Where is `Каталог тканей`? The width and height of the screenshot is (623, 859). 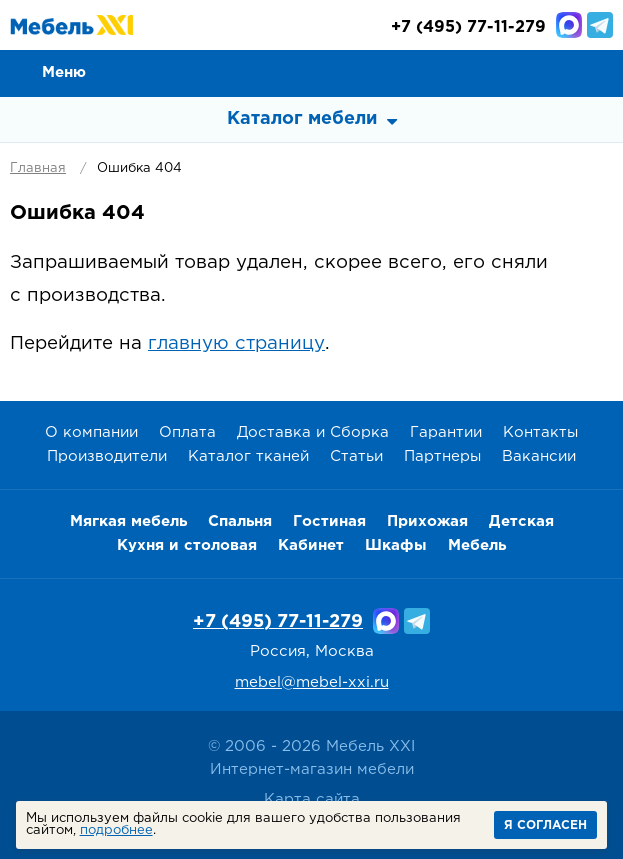
Каталог тканей is located at coordinates (248, 456).